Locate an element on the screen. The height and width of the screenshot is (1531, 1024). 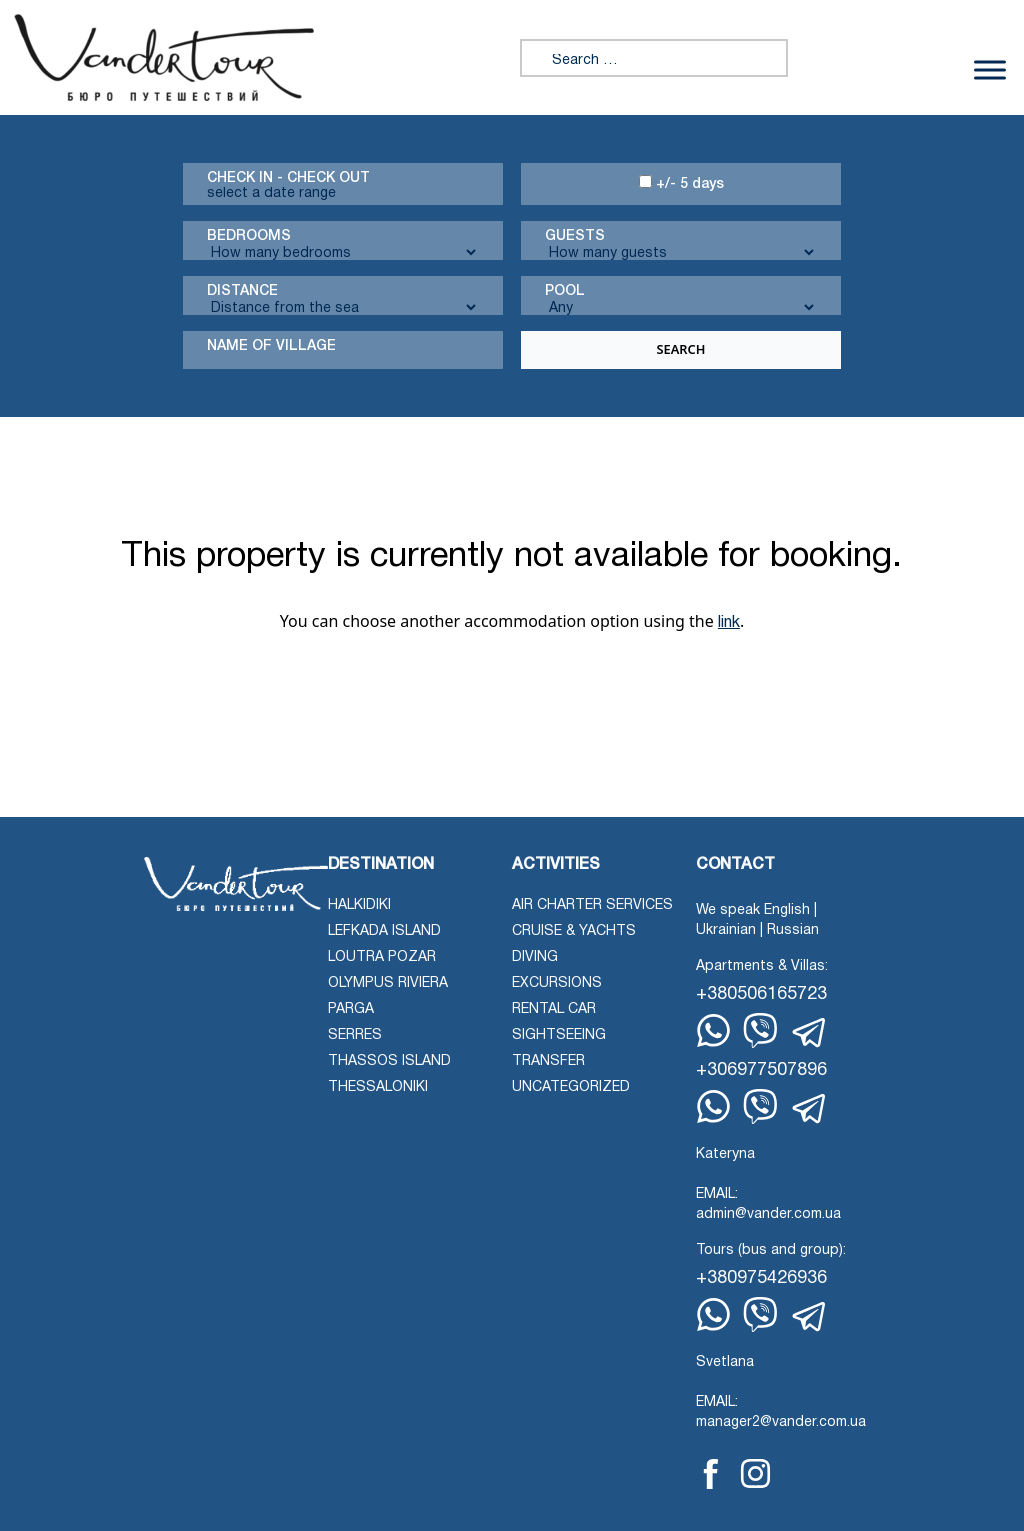
link is located at coordinates (729, 623).